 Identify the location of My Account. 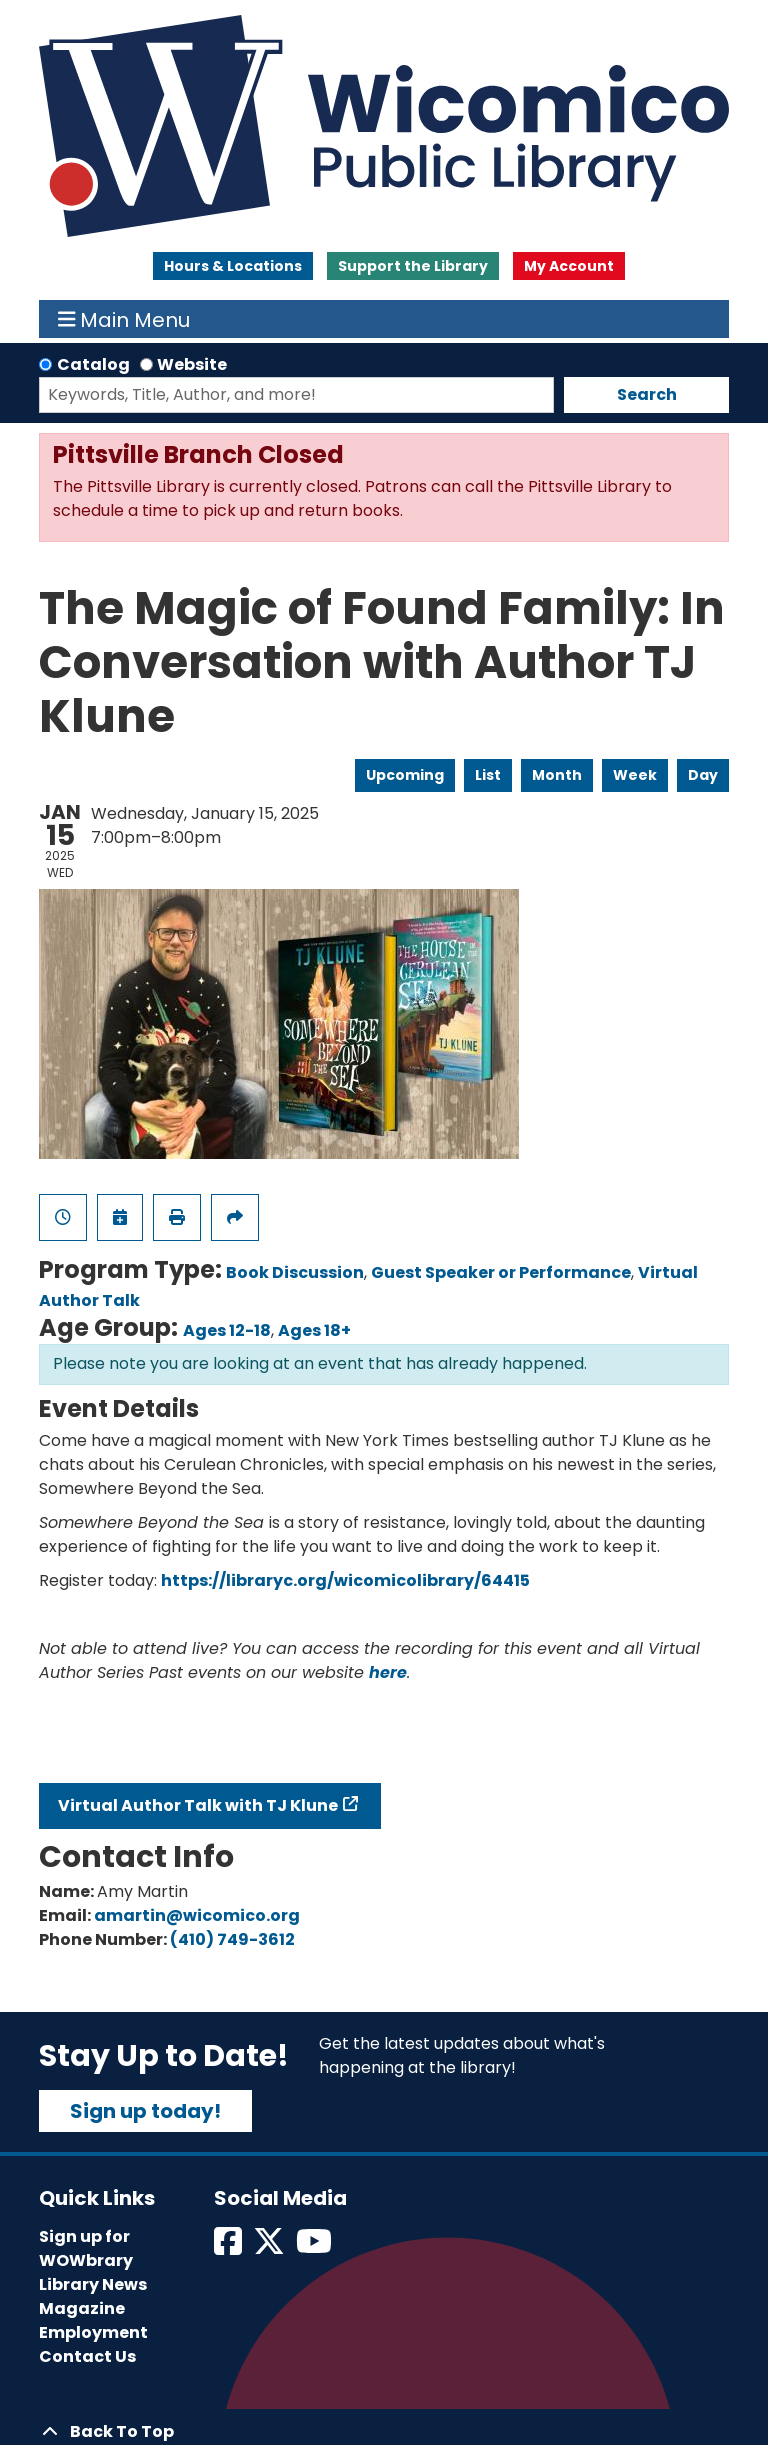
(569, 266).